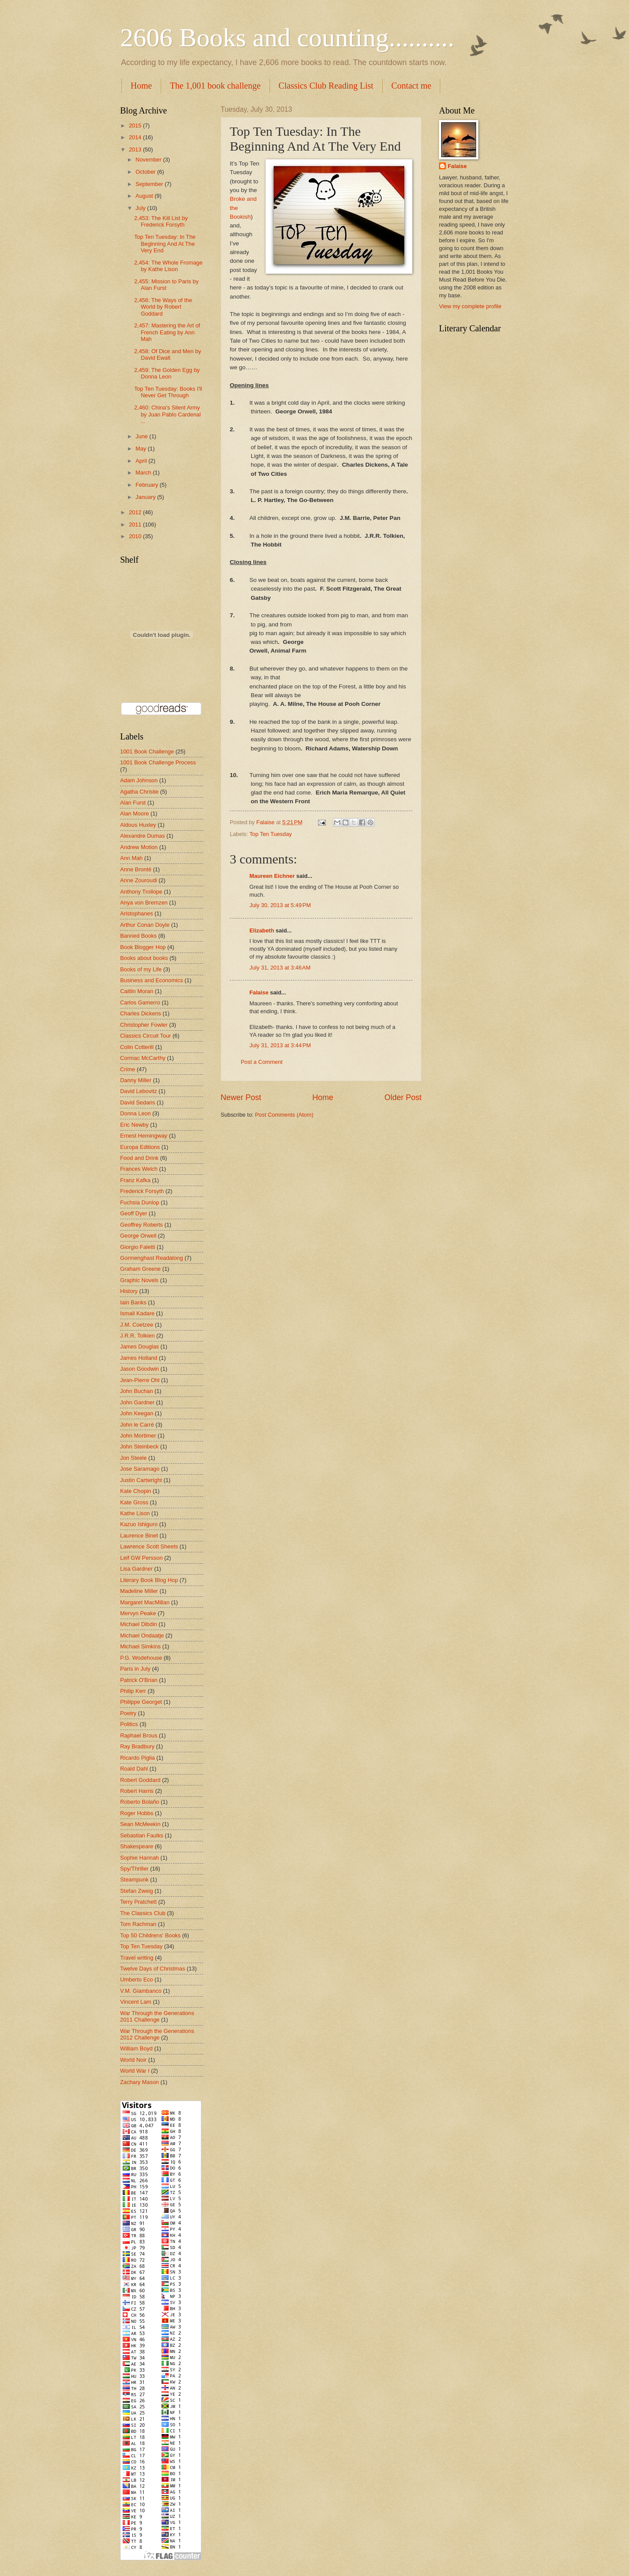 This screenshot has width=629, height=2576. Describe the element at coordinates (150, 1935) in the screenshot. I see `Top 50 Childrens' Books` at that location.